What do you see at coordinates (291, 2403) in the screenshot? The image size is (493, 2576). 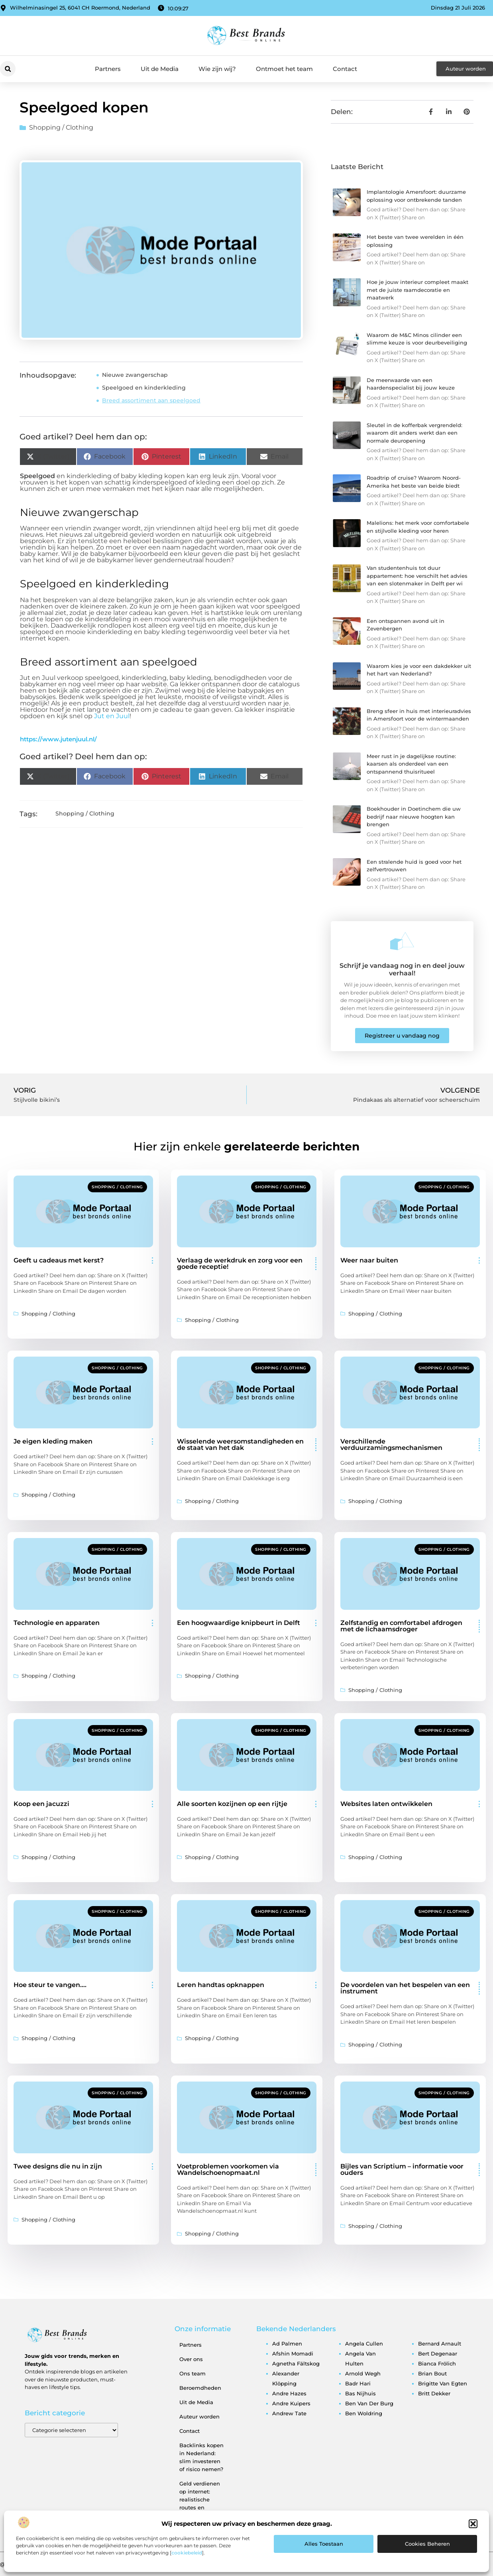 I see `andre kuipers` at bounding box center [291, 2403].